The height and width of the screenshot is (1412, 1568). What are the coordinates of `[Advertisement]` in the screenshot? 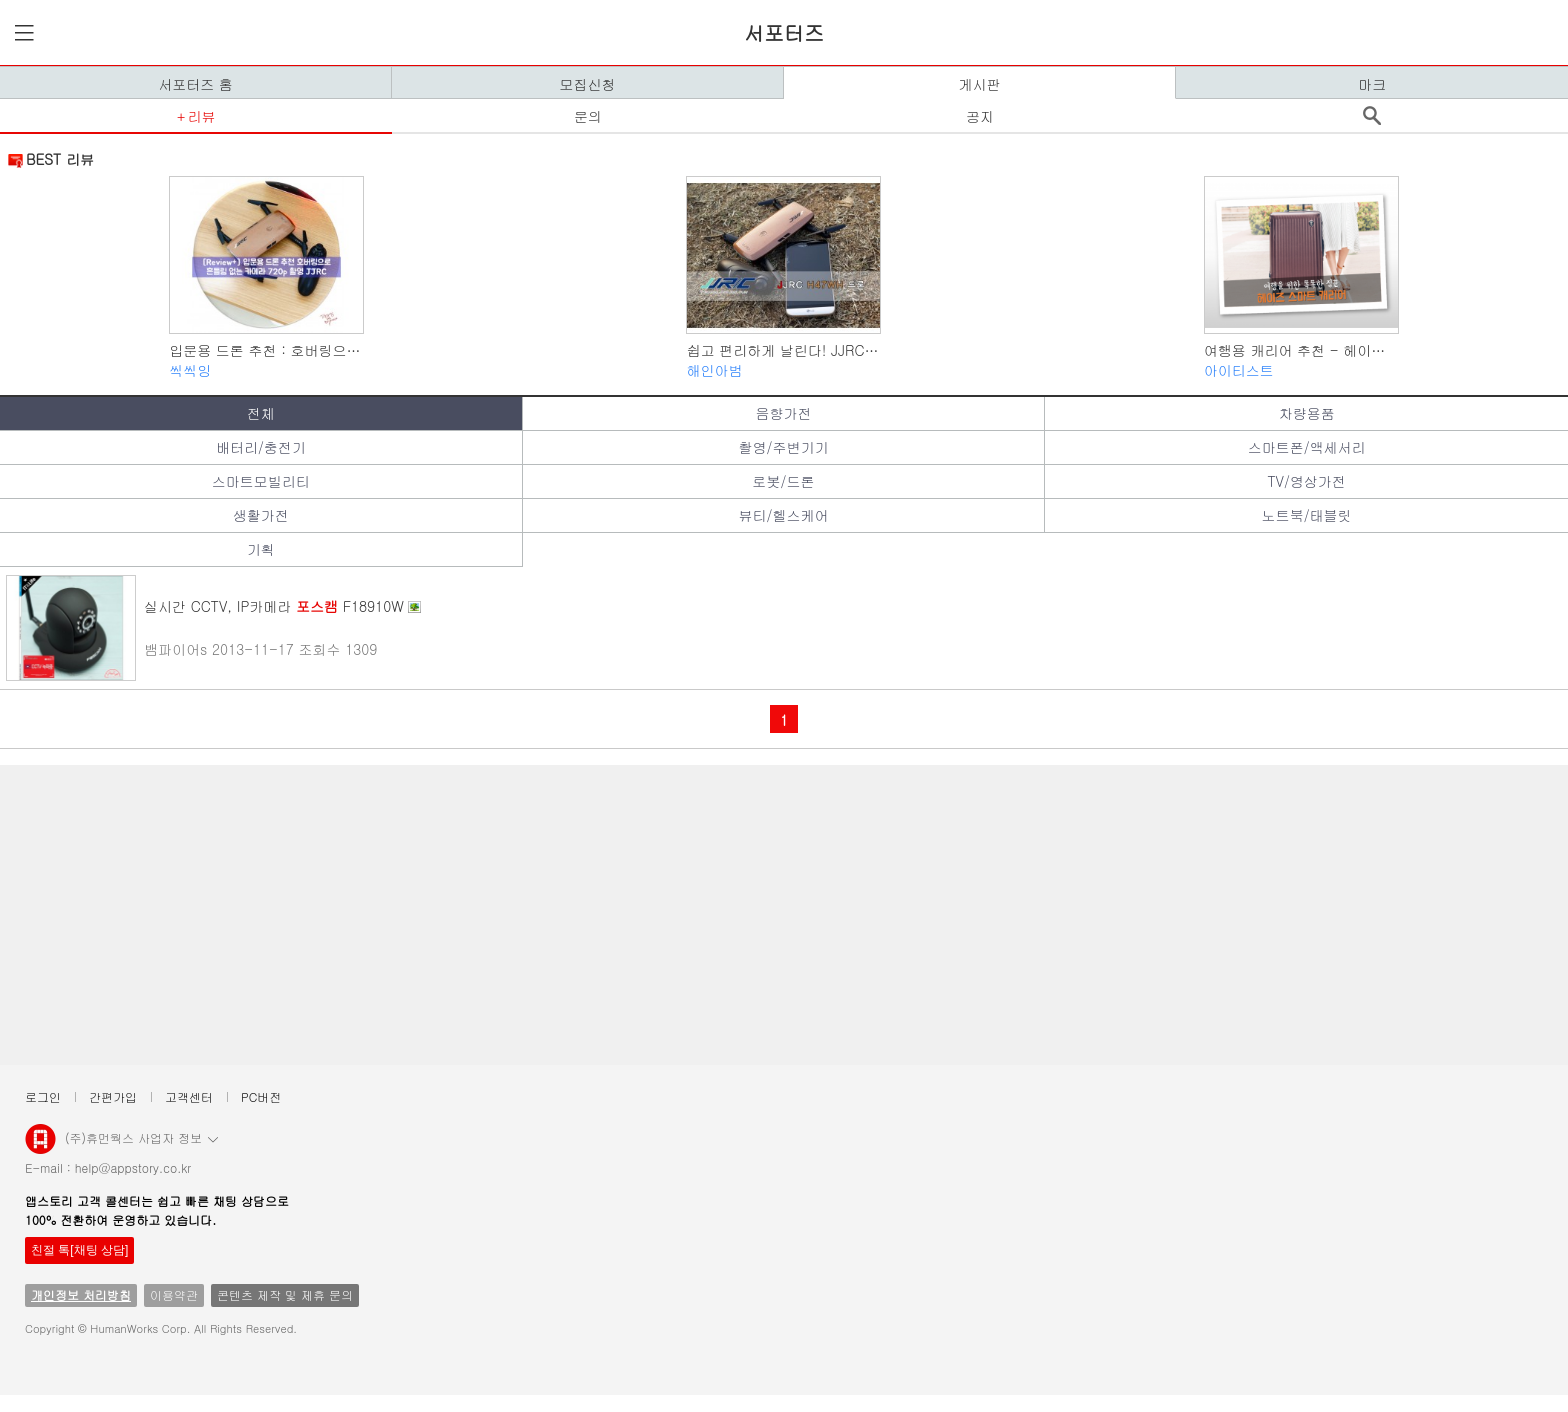 It's located at (610, 915).